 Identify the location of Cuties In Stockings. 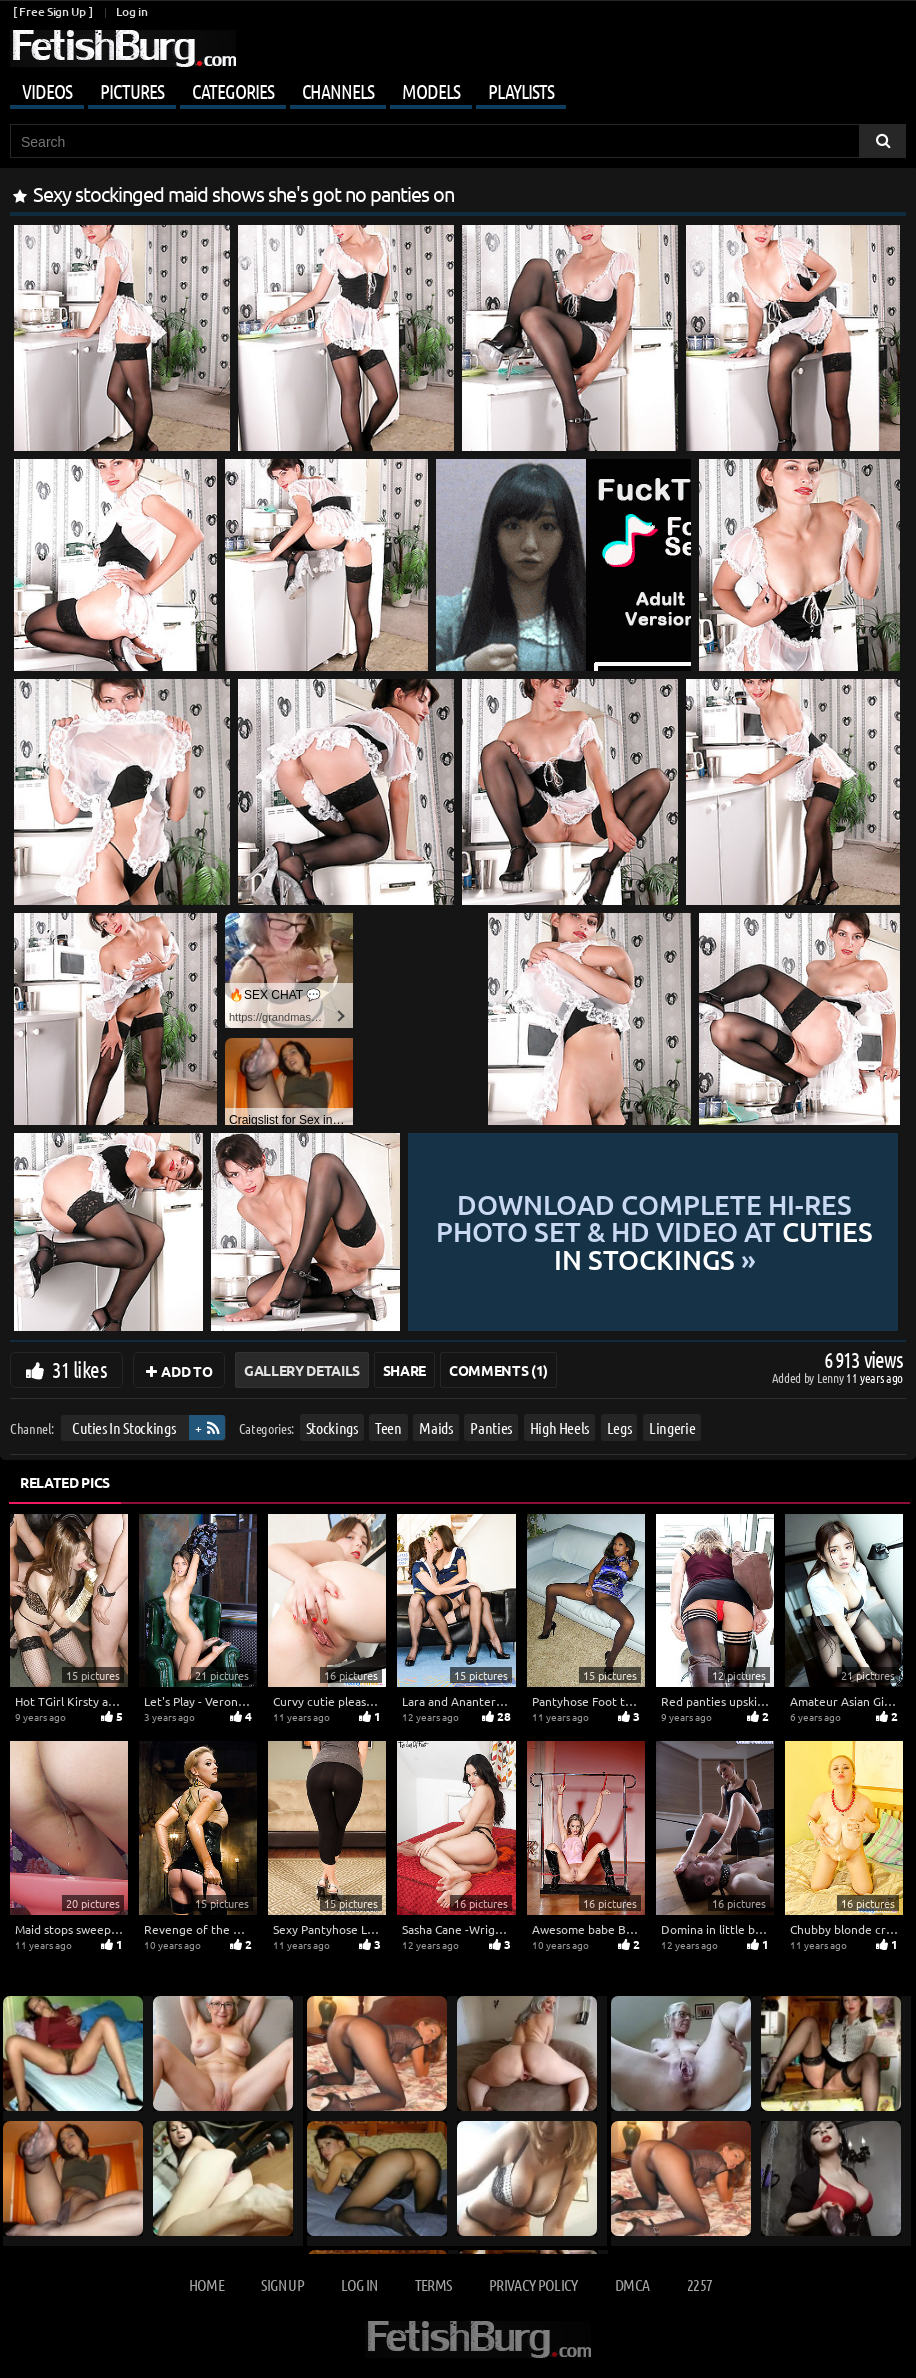
(123, 1427).